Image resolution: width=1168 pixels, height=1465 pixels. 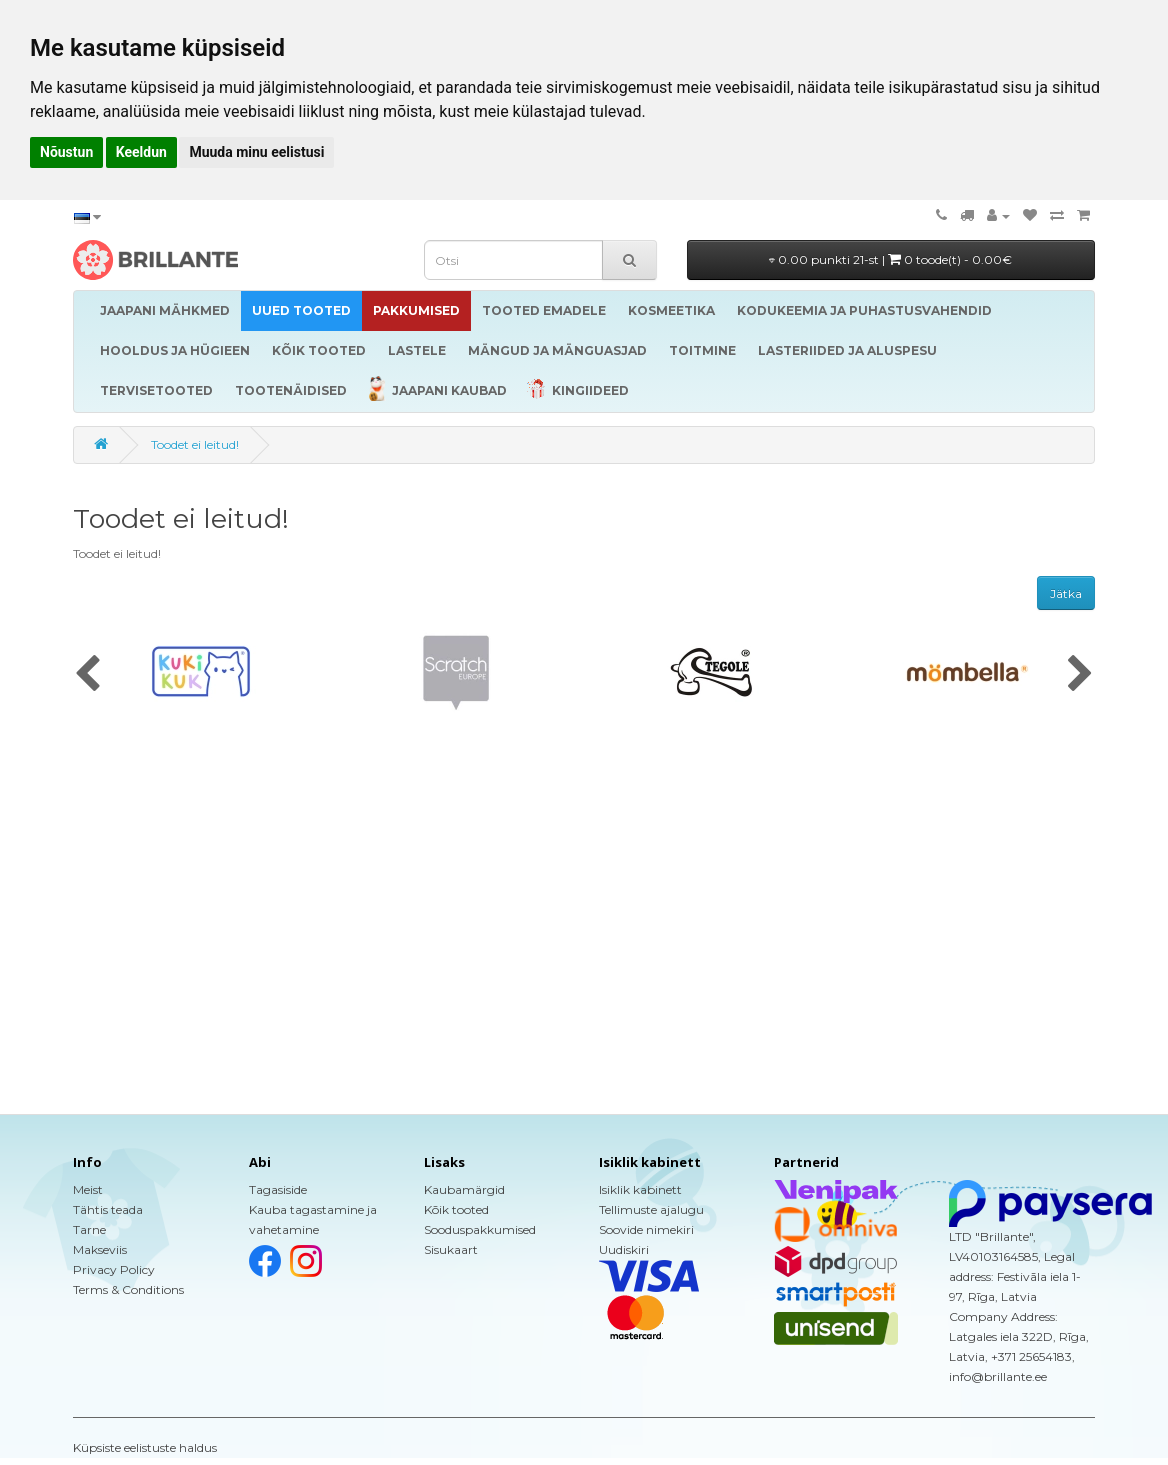 I want to click on Jätka, so click(x=1066, y=593).